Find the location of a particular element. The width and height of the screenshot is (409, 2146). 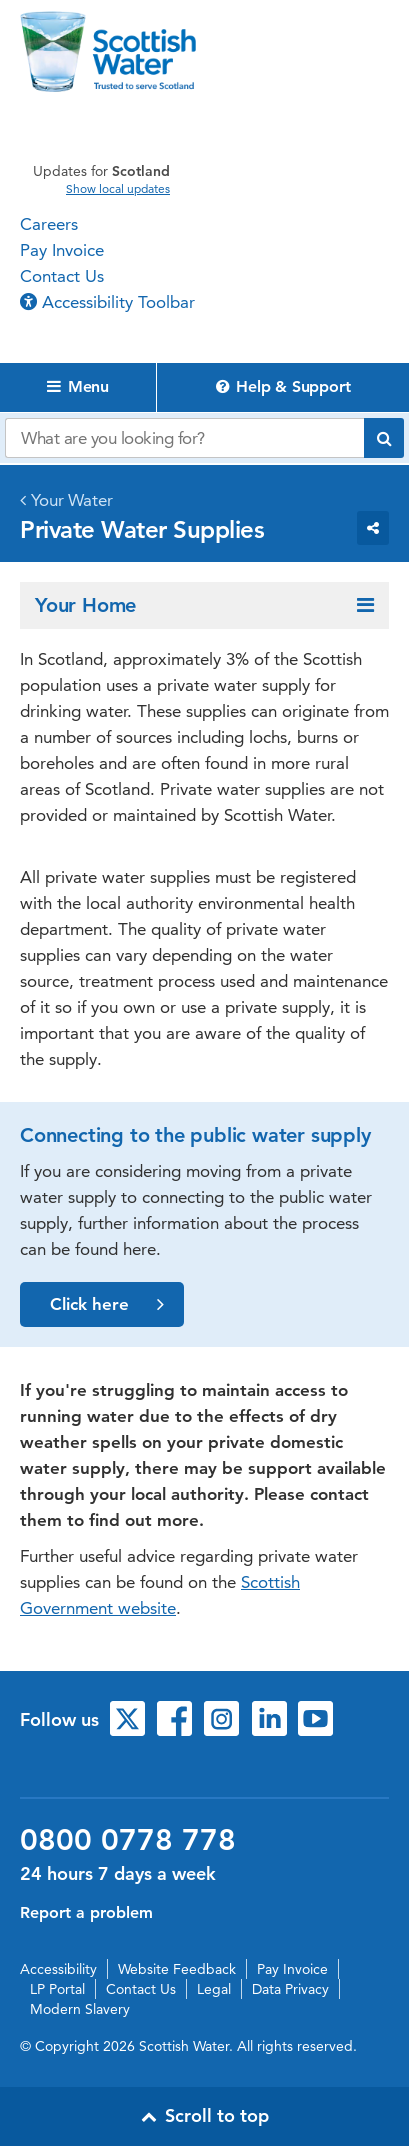

Help & Support is located at coordinates (283, 386).